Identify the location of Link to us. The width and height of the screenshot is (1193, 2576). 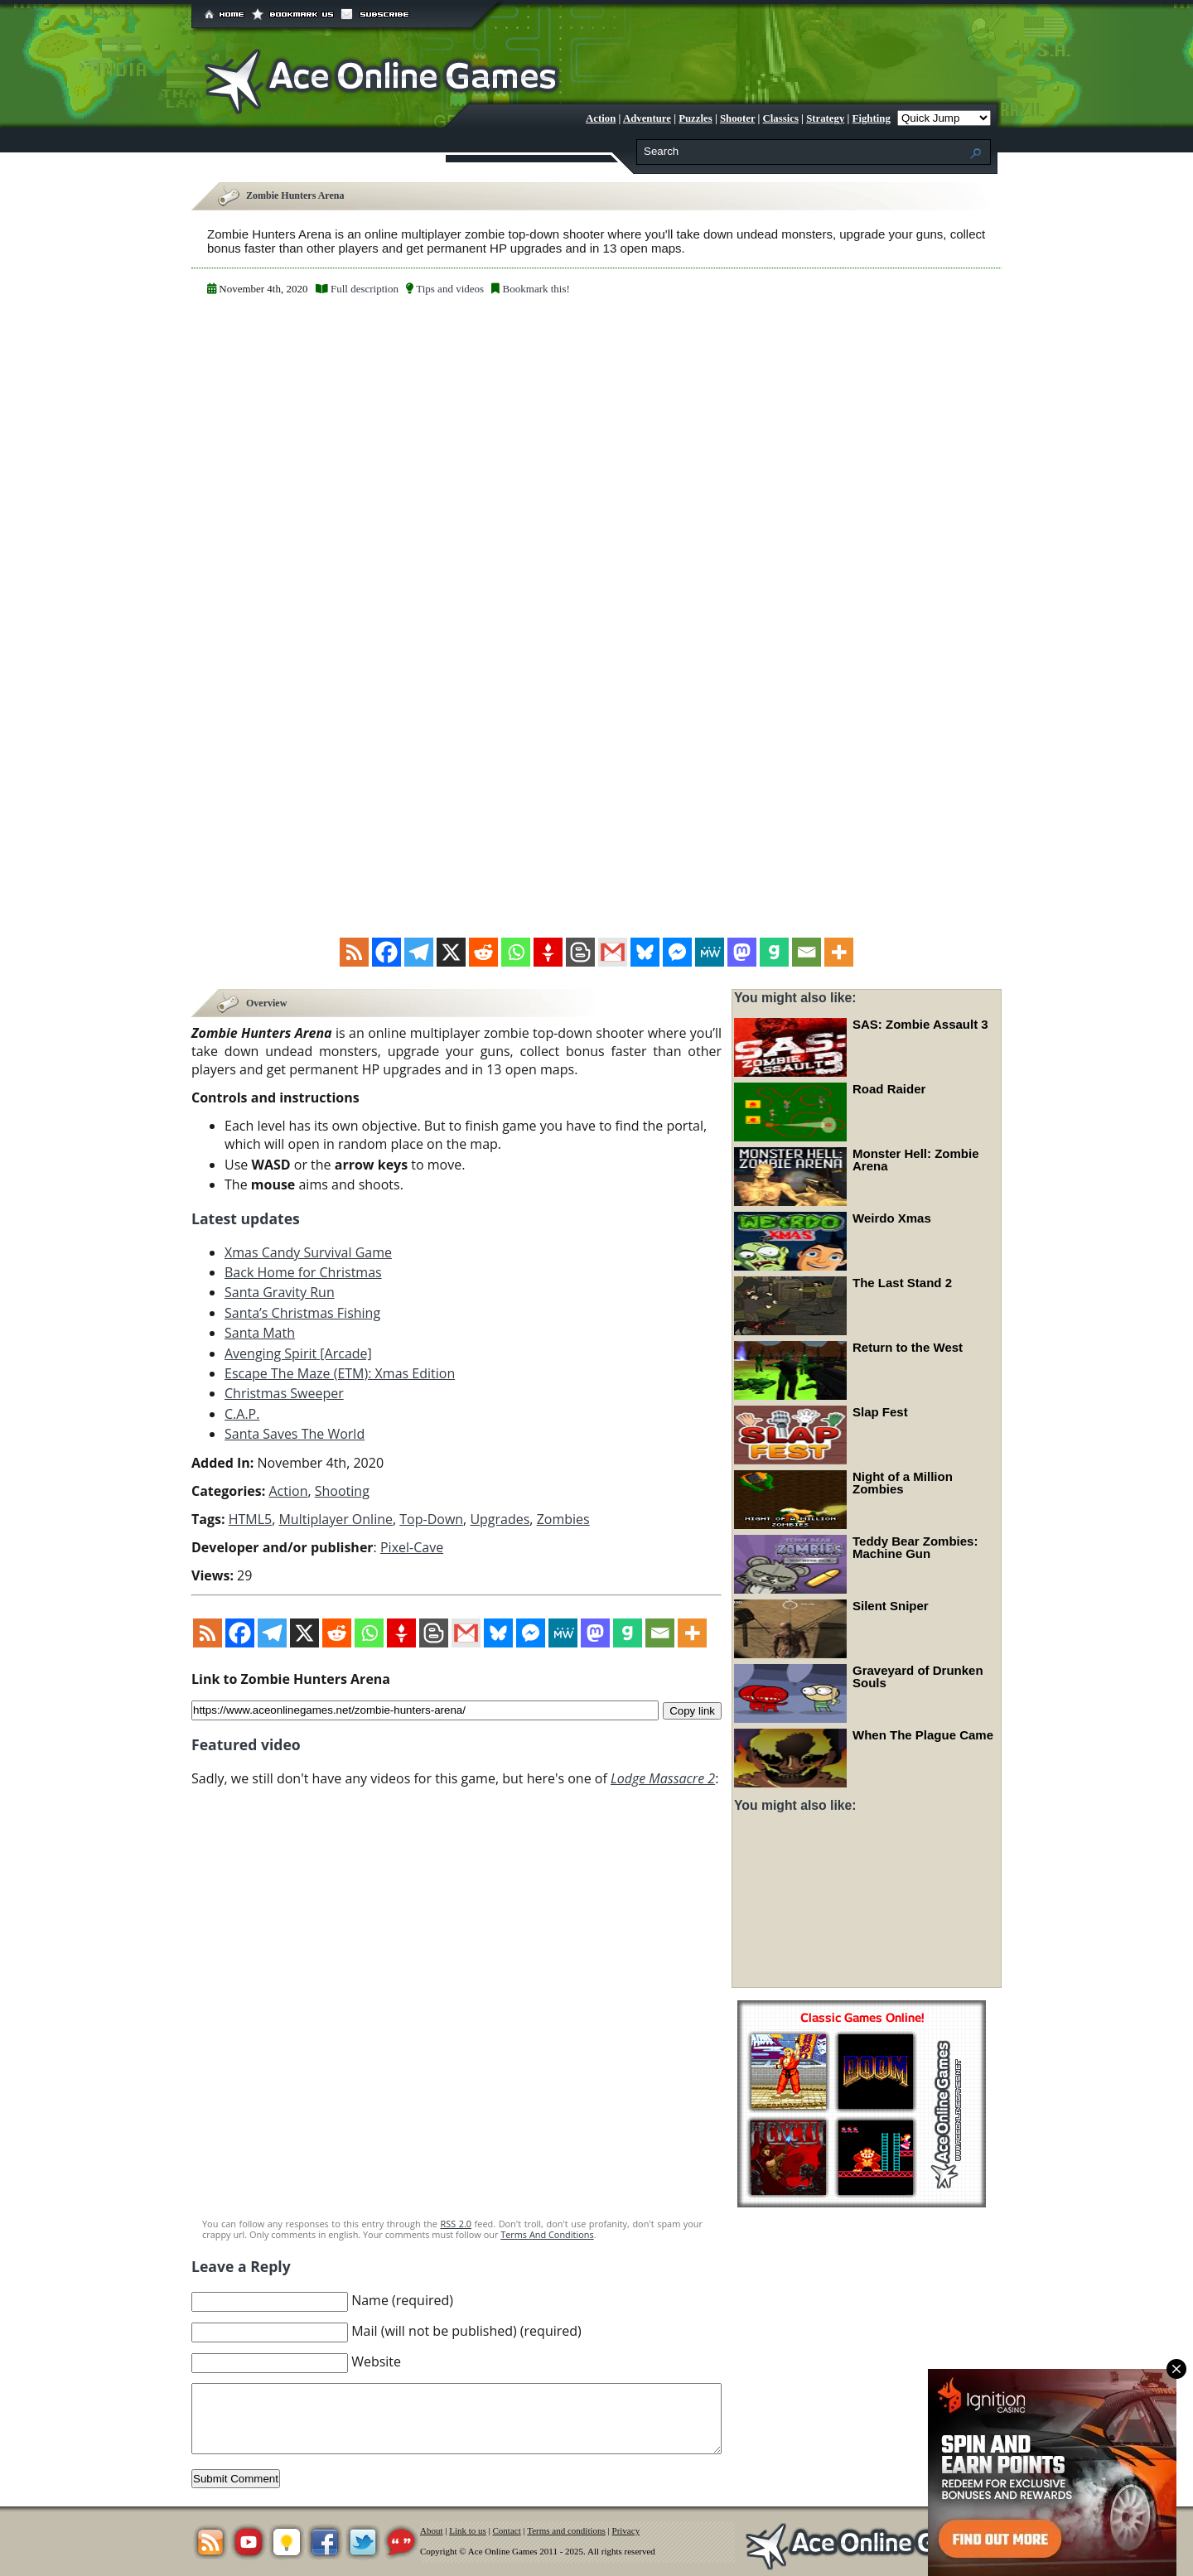
(467, 2530).